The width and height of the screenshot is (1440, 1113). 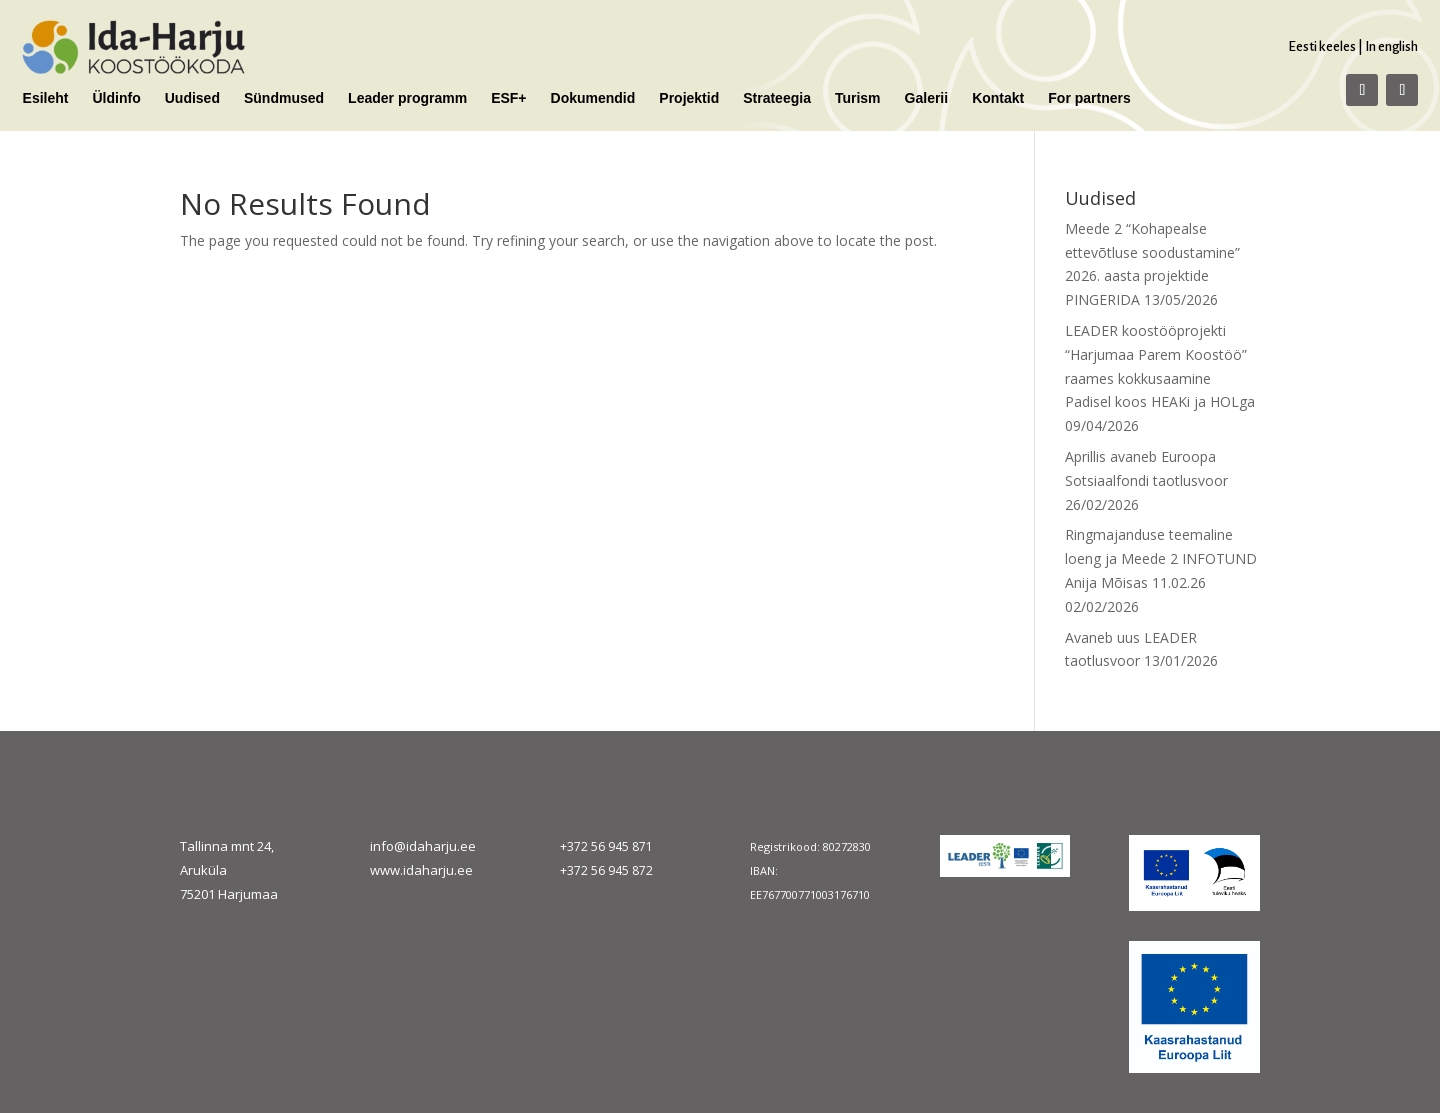 What do you see at coordinates (927, 98) in the screenshot?
I see `Galerii` at bounding box center [927, 98].